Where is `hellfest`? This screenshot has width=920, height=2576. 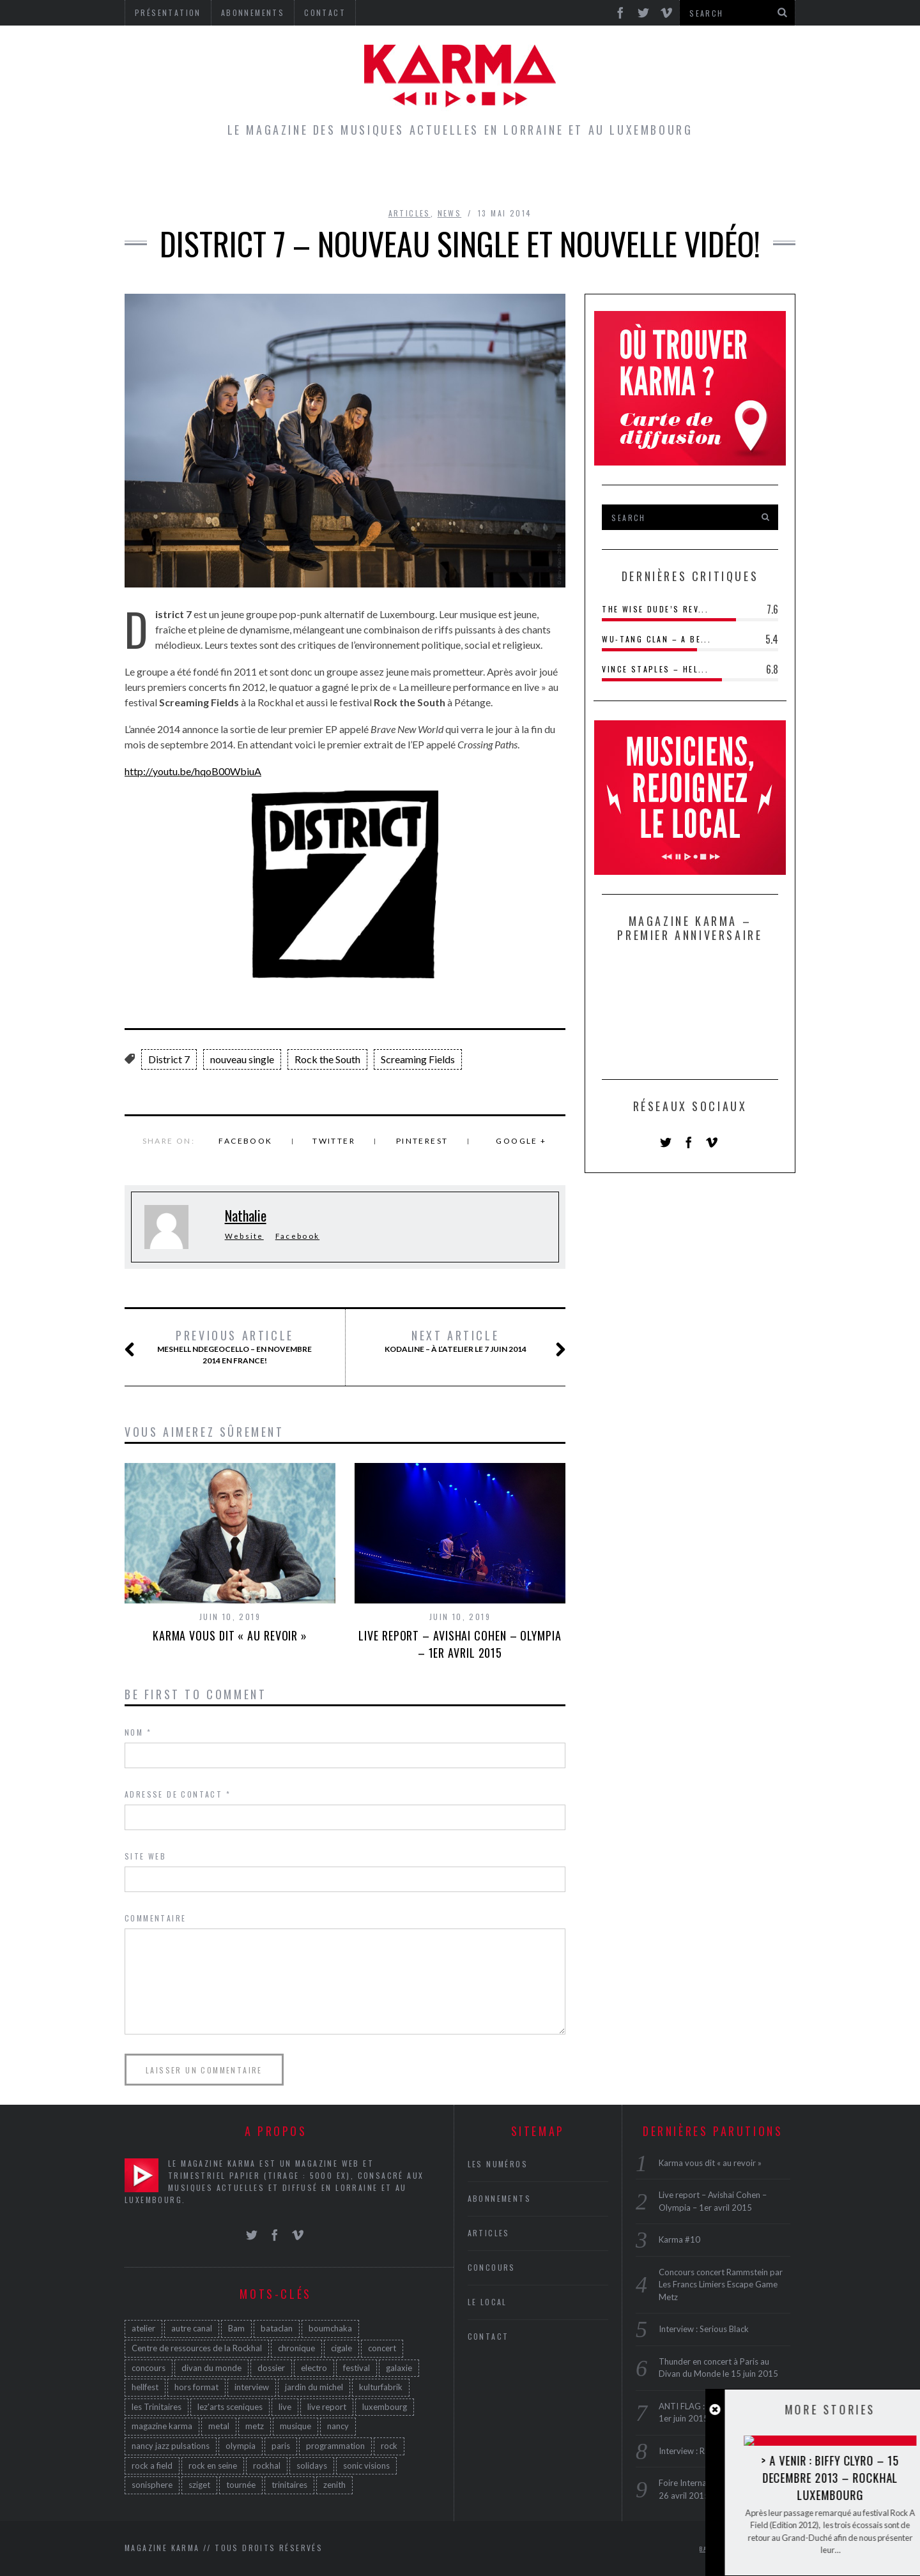
hellfest is located at coordinates (145, 2387).